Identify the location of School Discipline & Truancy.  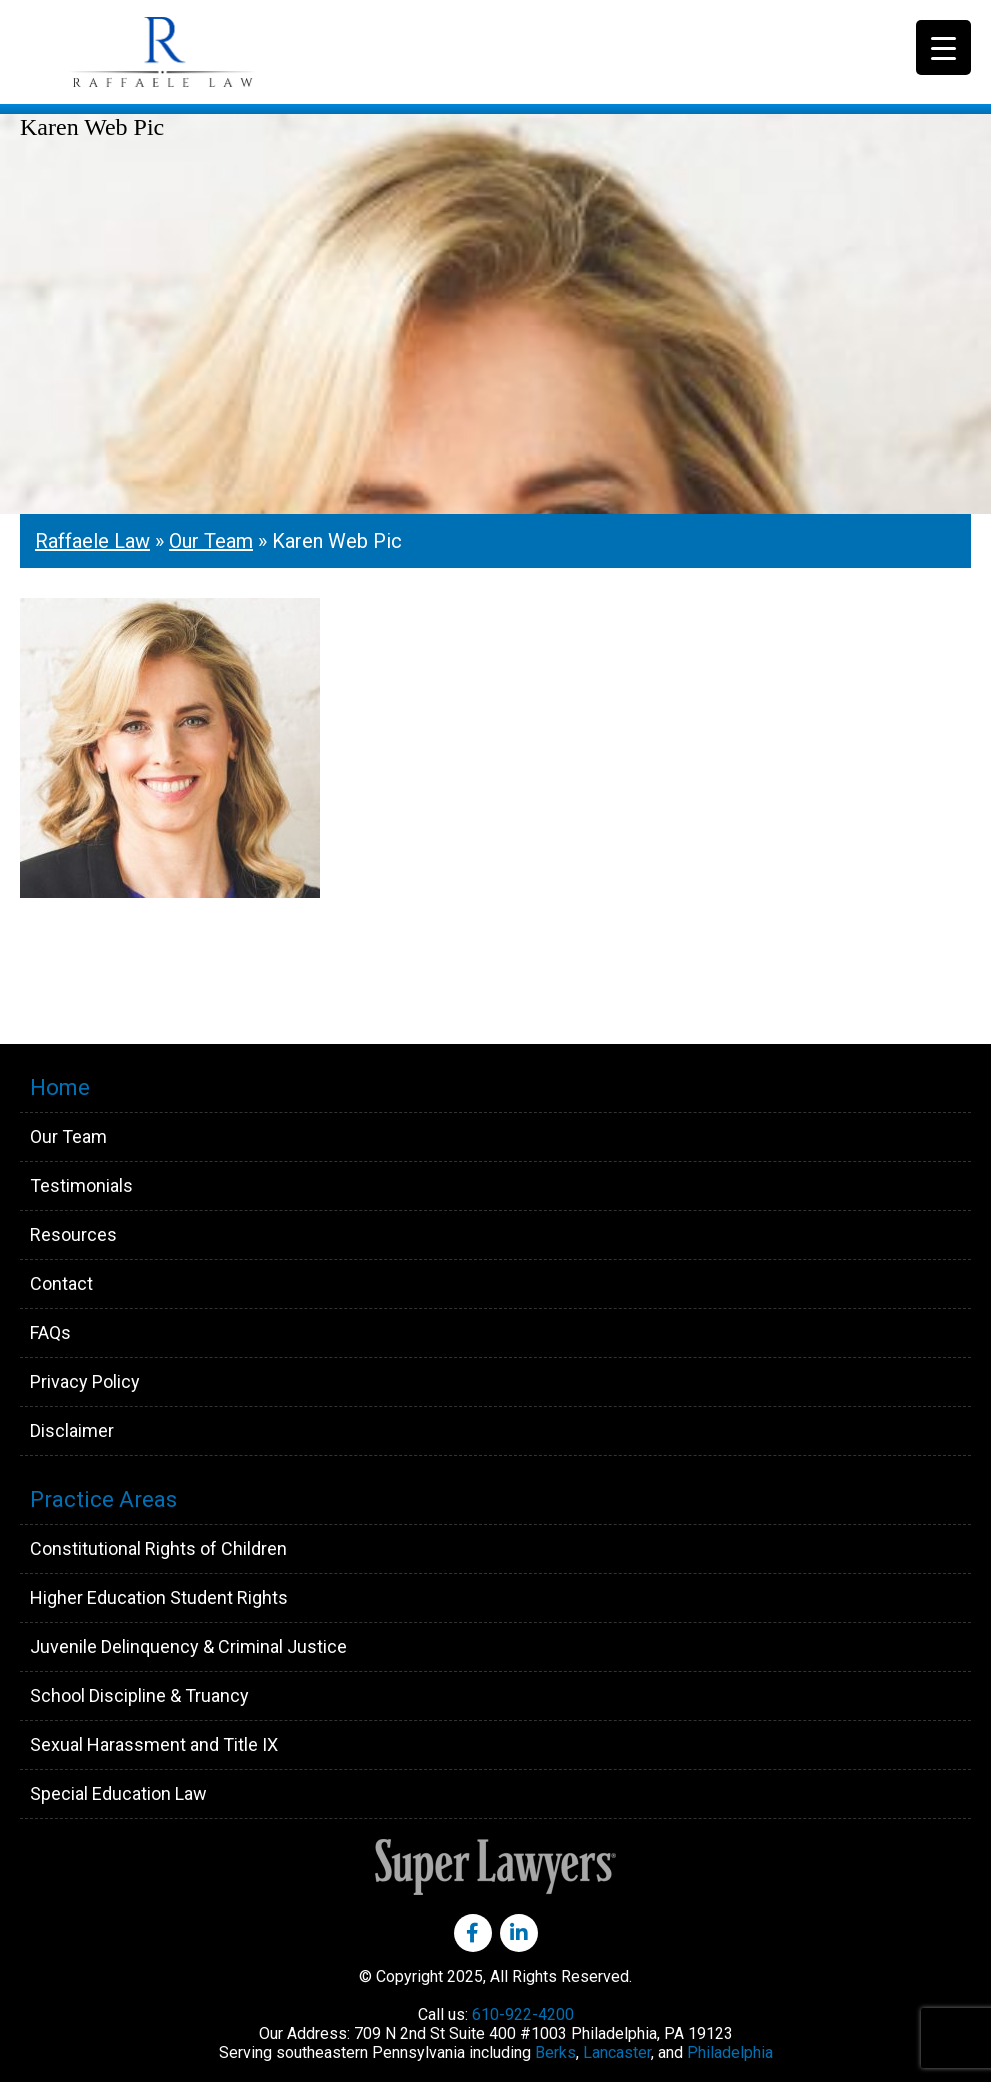
(139, 1695).